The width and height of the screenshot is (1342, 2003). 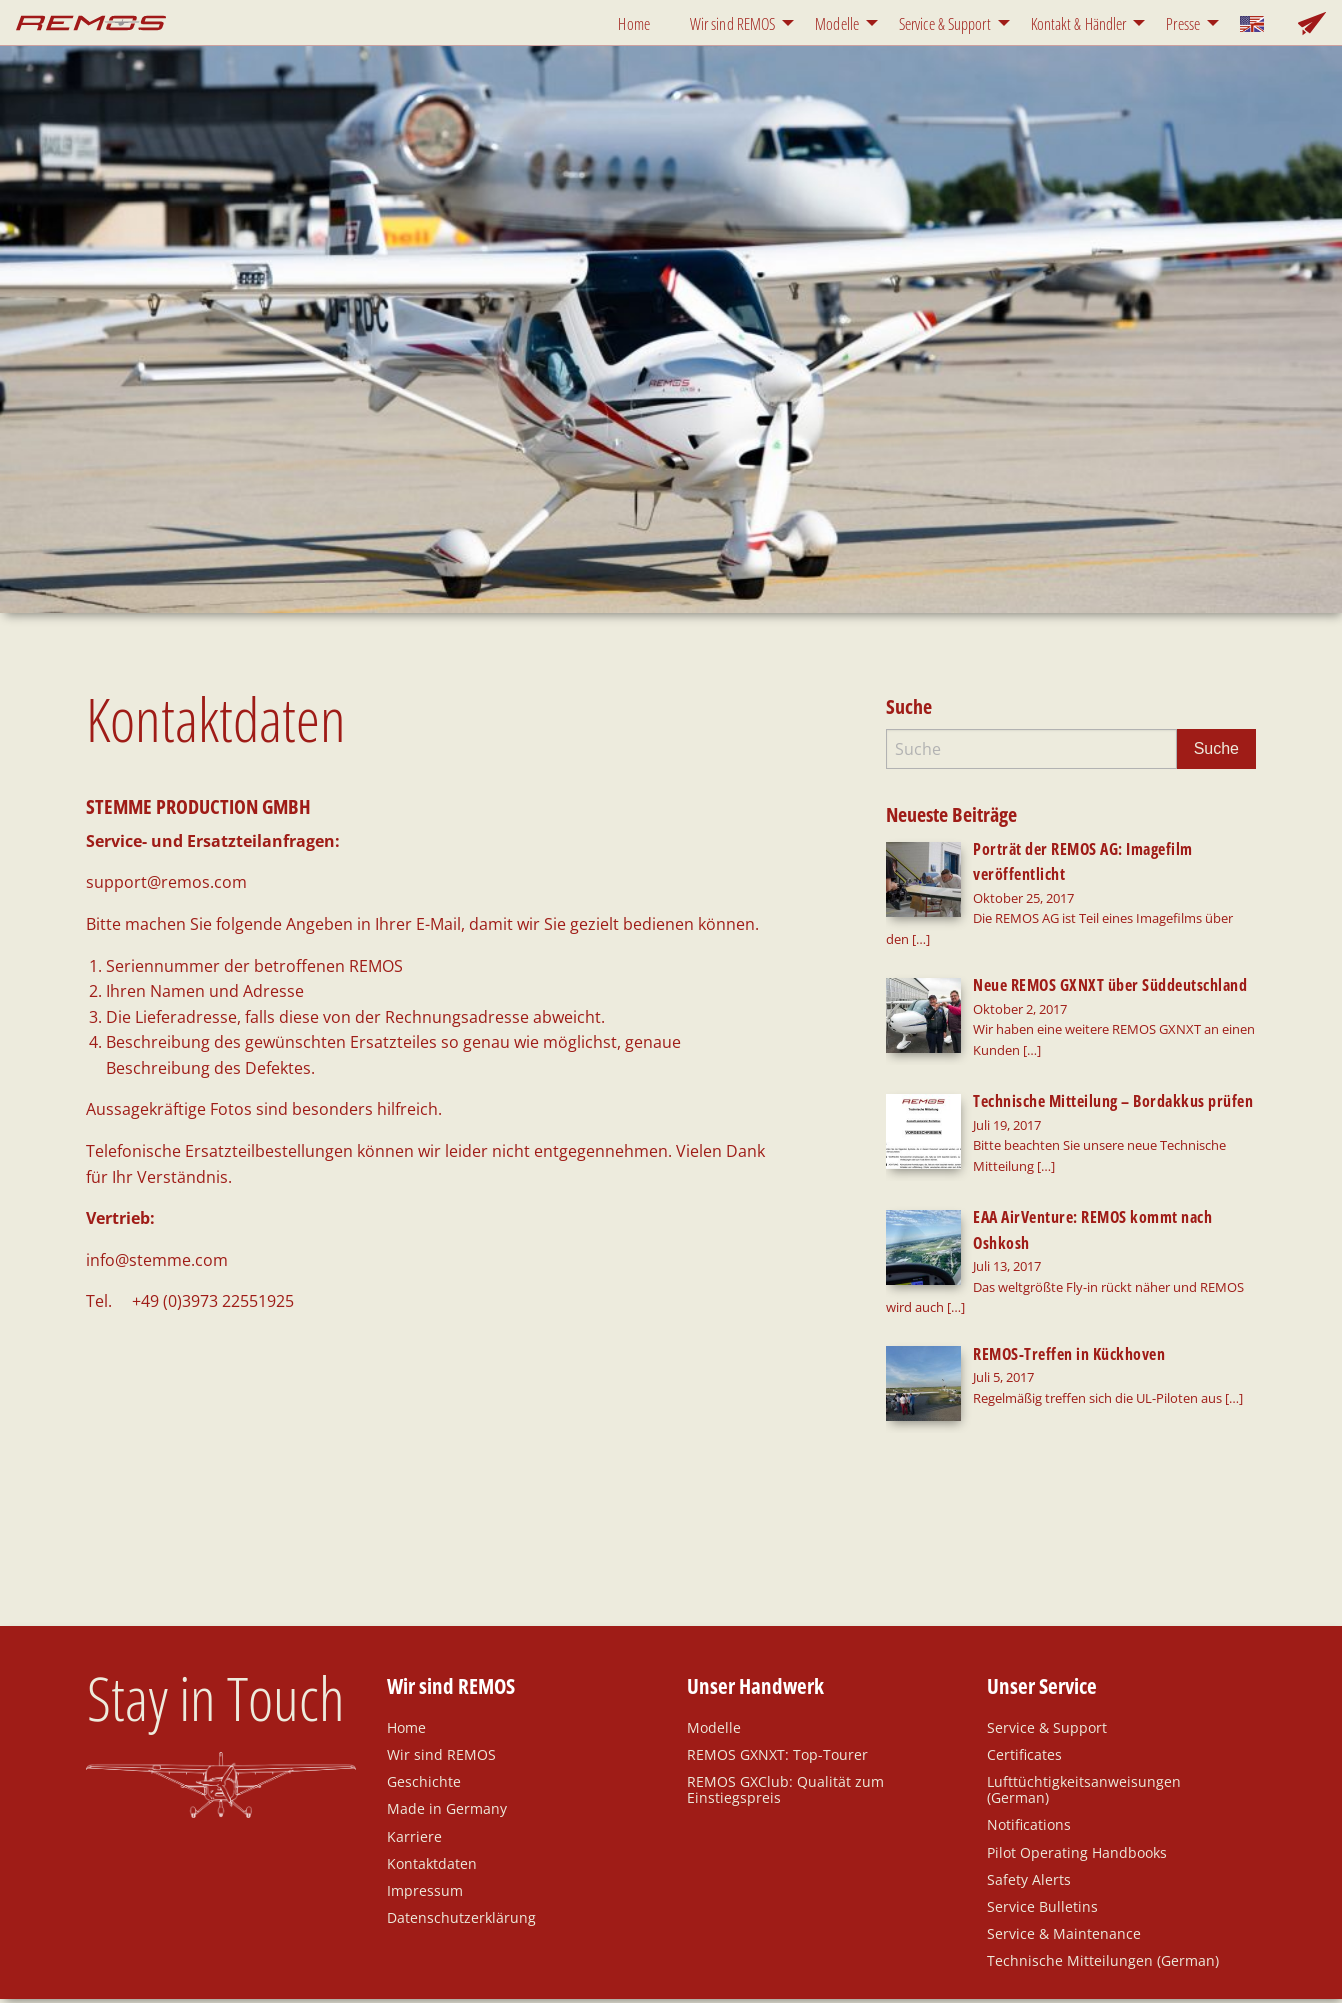 I want to click on Kontaktdaten, so click(x=432, y=1801).